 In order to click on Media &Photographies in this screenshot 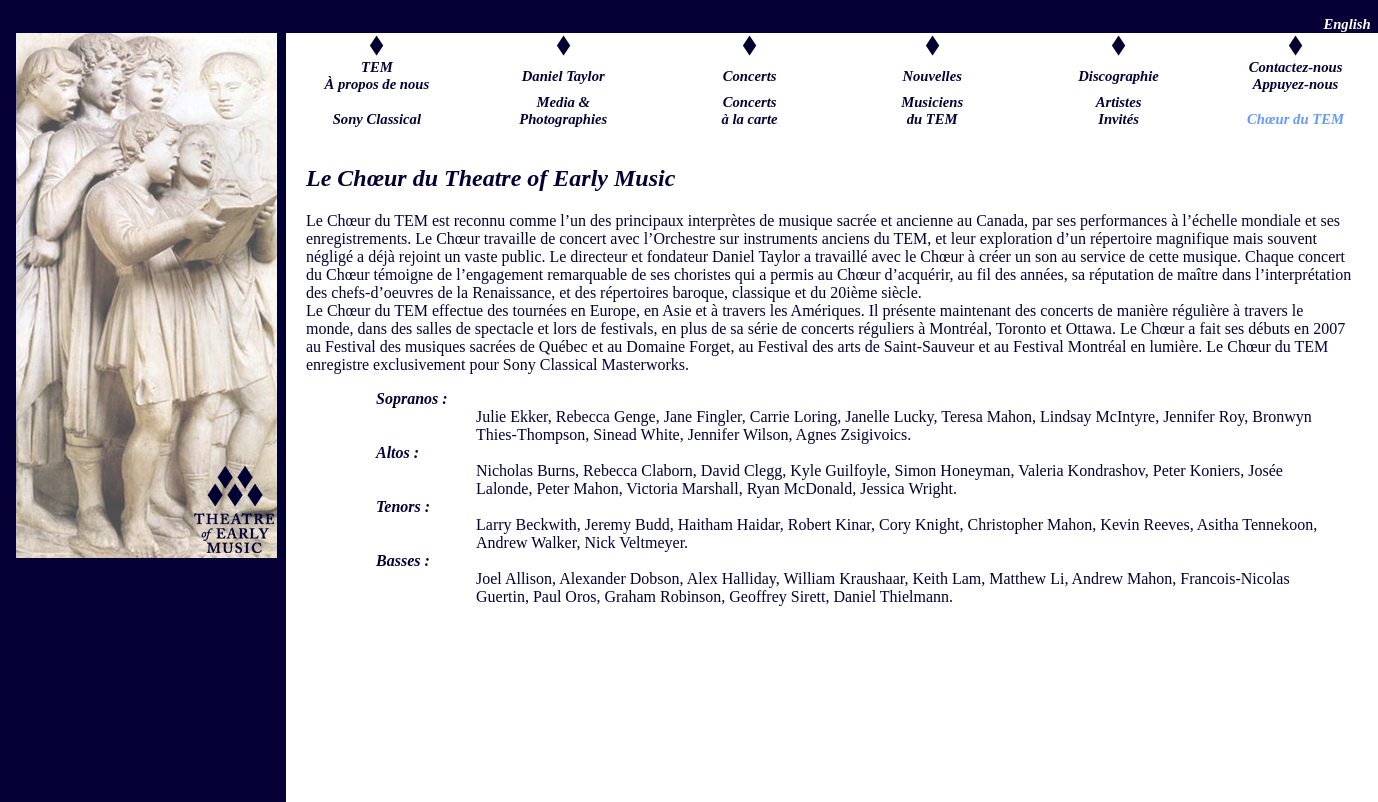, I will do `click(563, 119)`.